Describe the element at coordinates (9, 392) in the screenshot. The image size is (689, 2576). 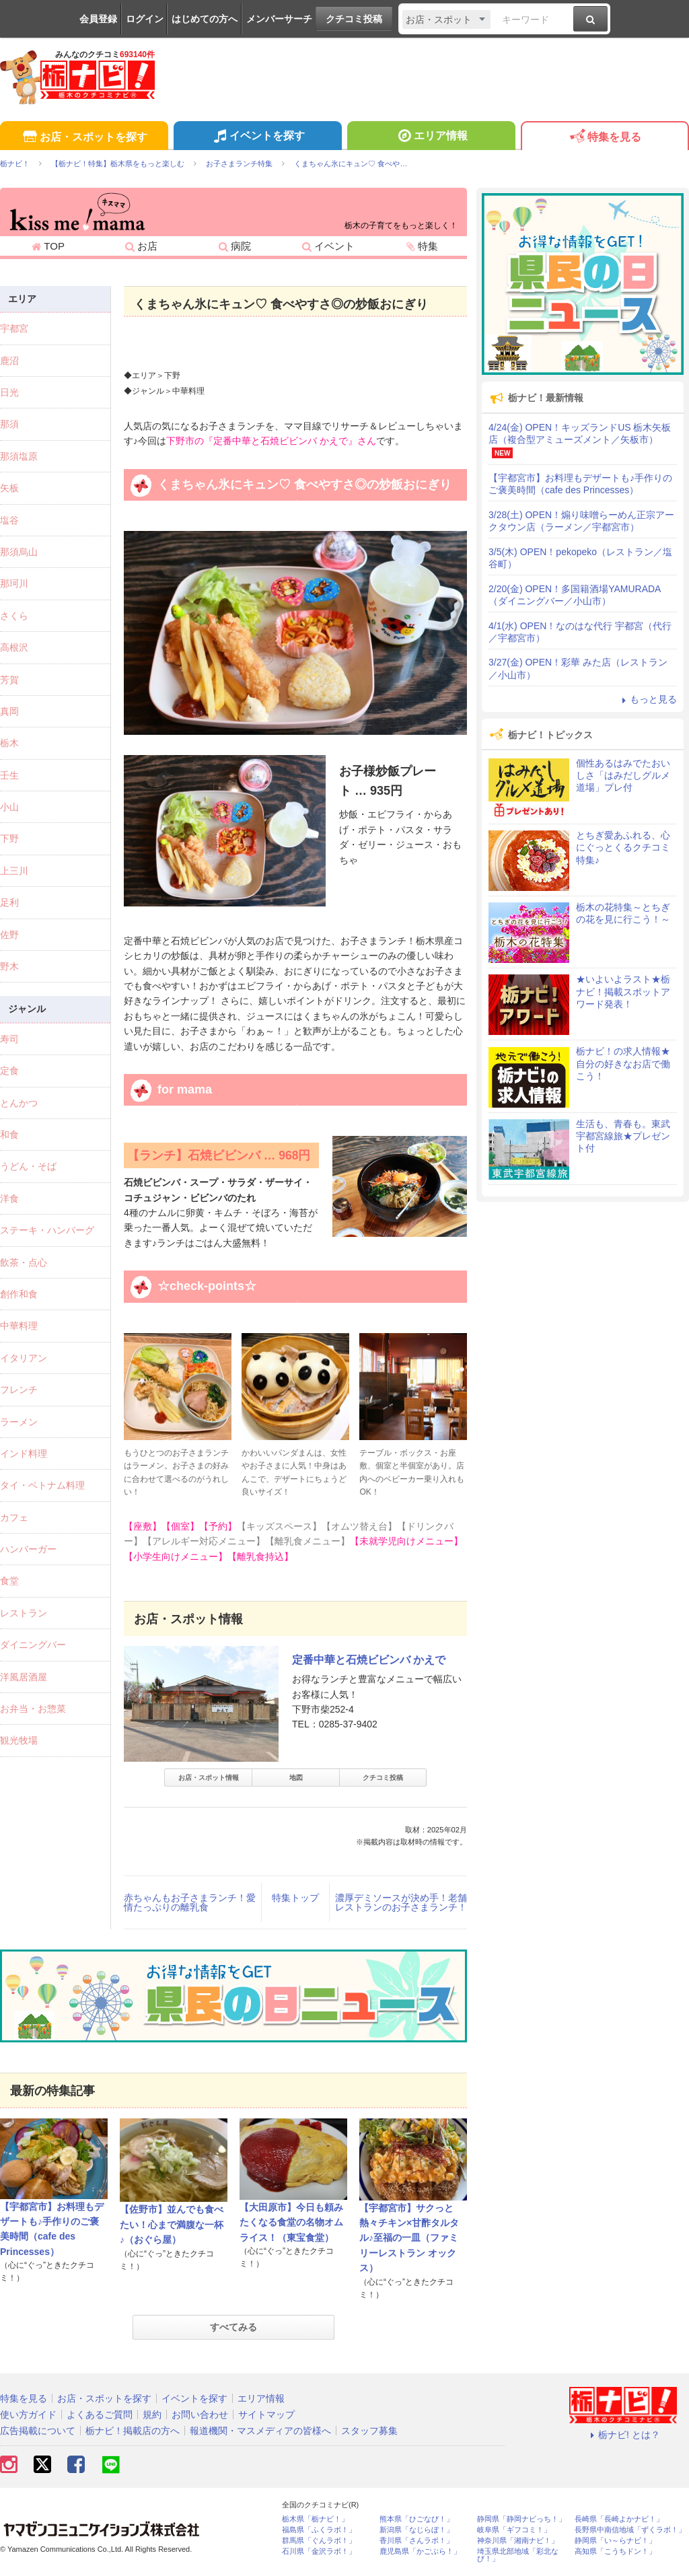
I see `日光` at that location.